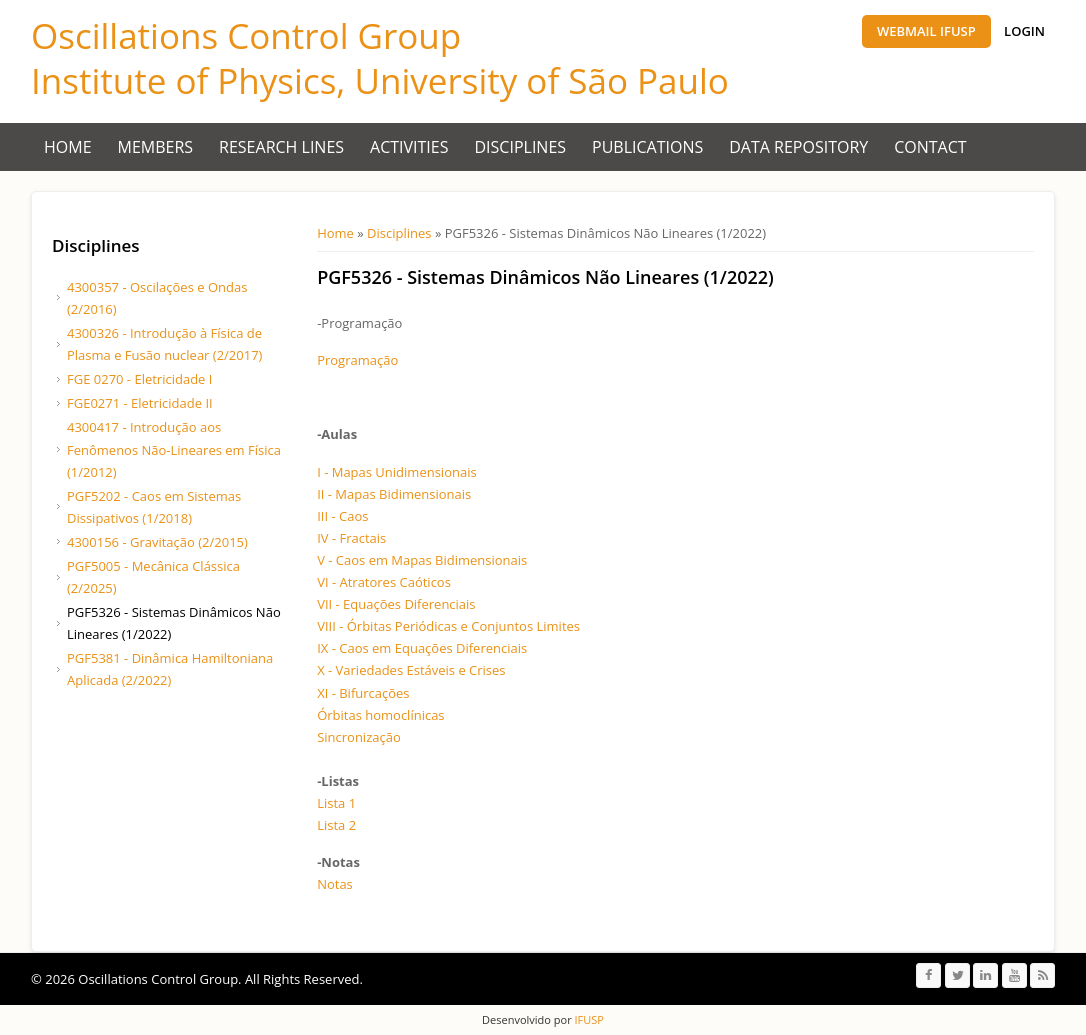 The width and height of the screenshot is (1086, 1035). I want to click on Sincronização, so click(359, 737).